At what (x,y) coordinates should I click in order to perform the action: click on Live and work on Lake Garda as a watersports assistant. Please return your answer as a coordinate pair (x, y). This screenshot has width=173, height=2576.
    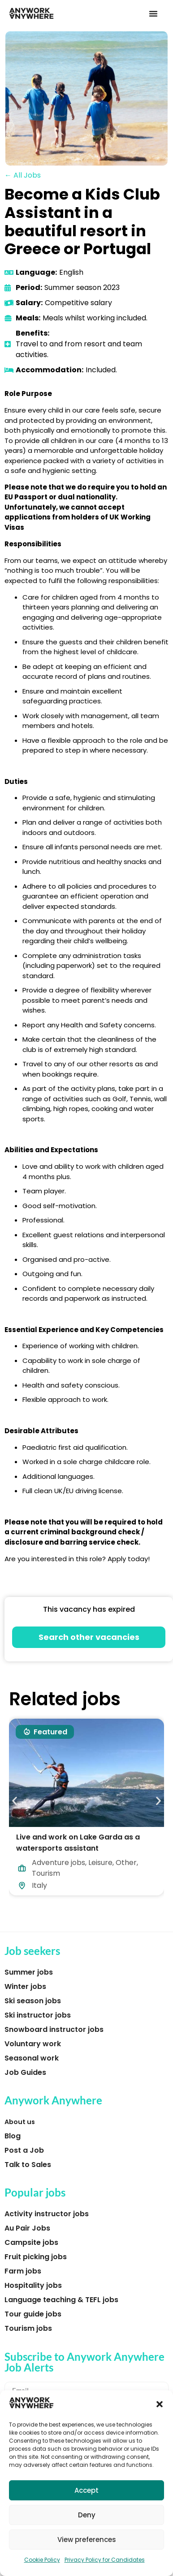
    Looking at the image, I should click on (78, 1843).